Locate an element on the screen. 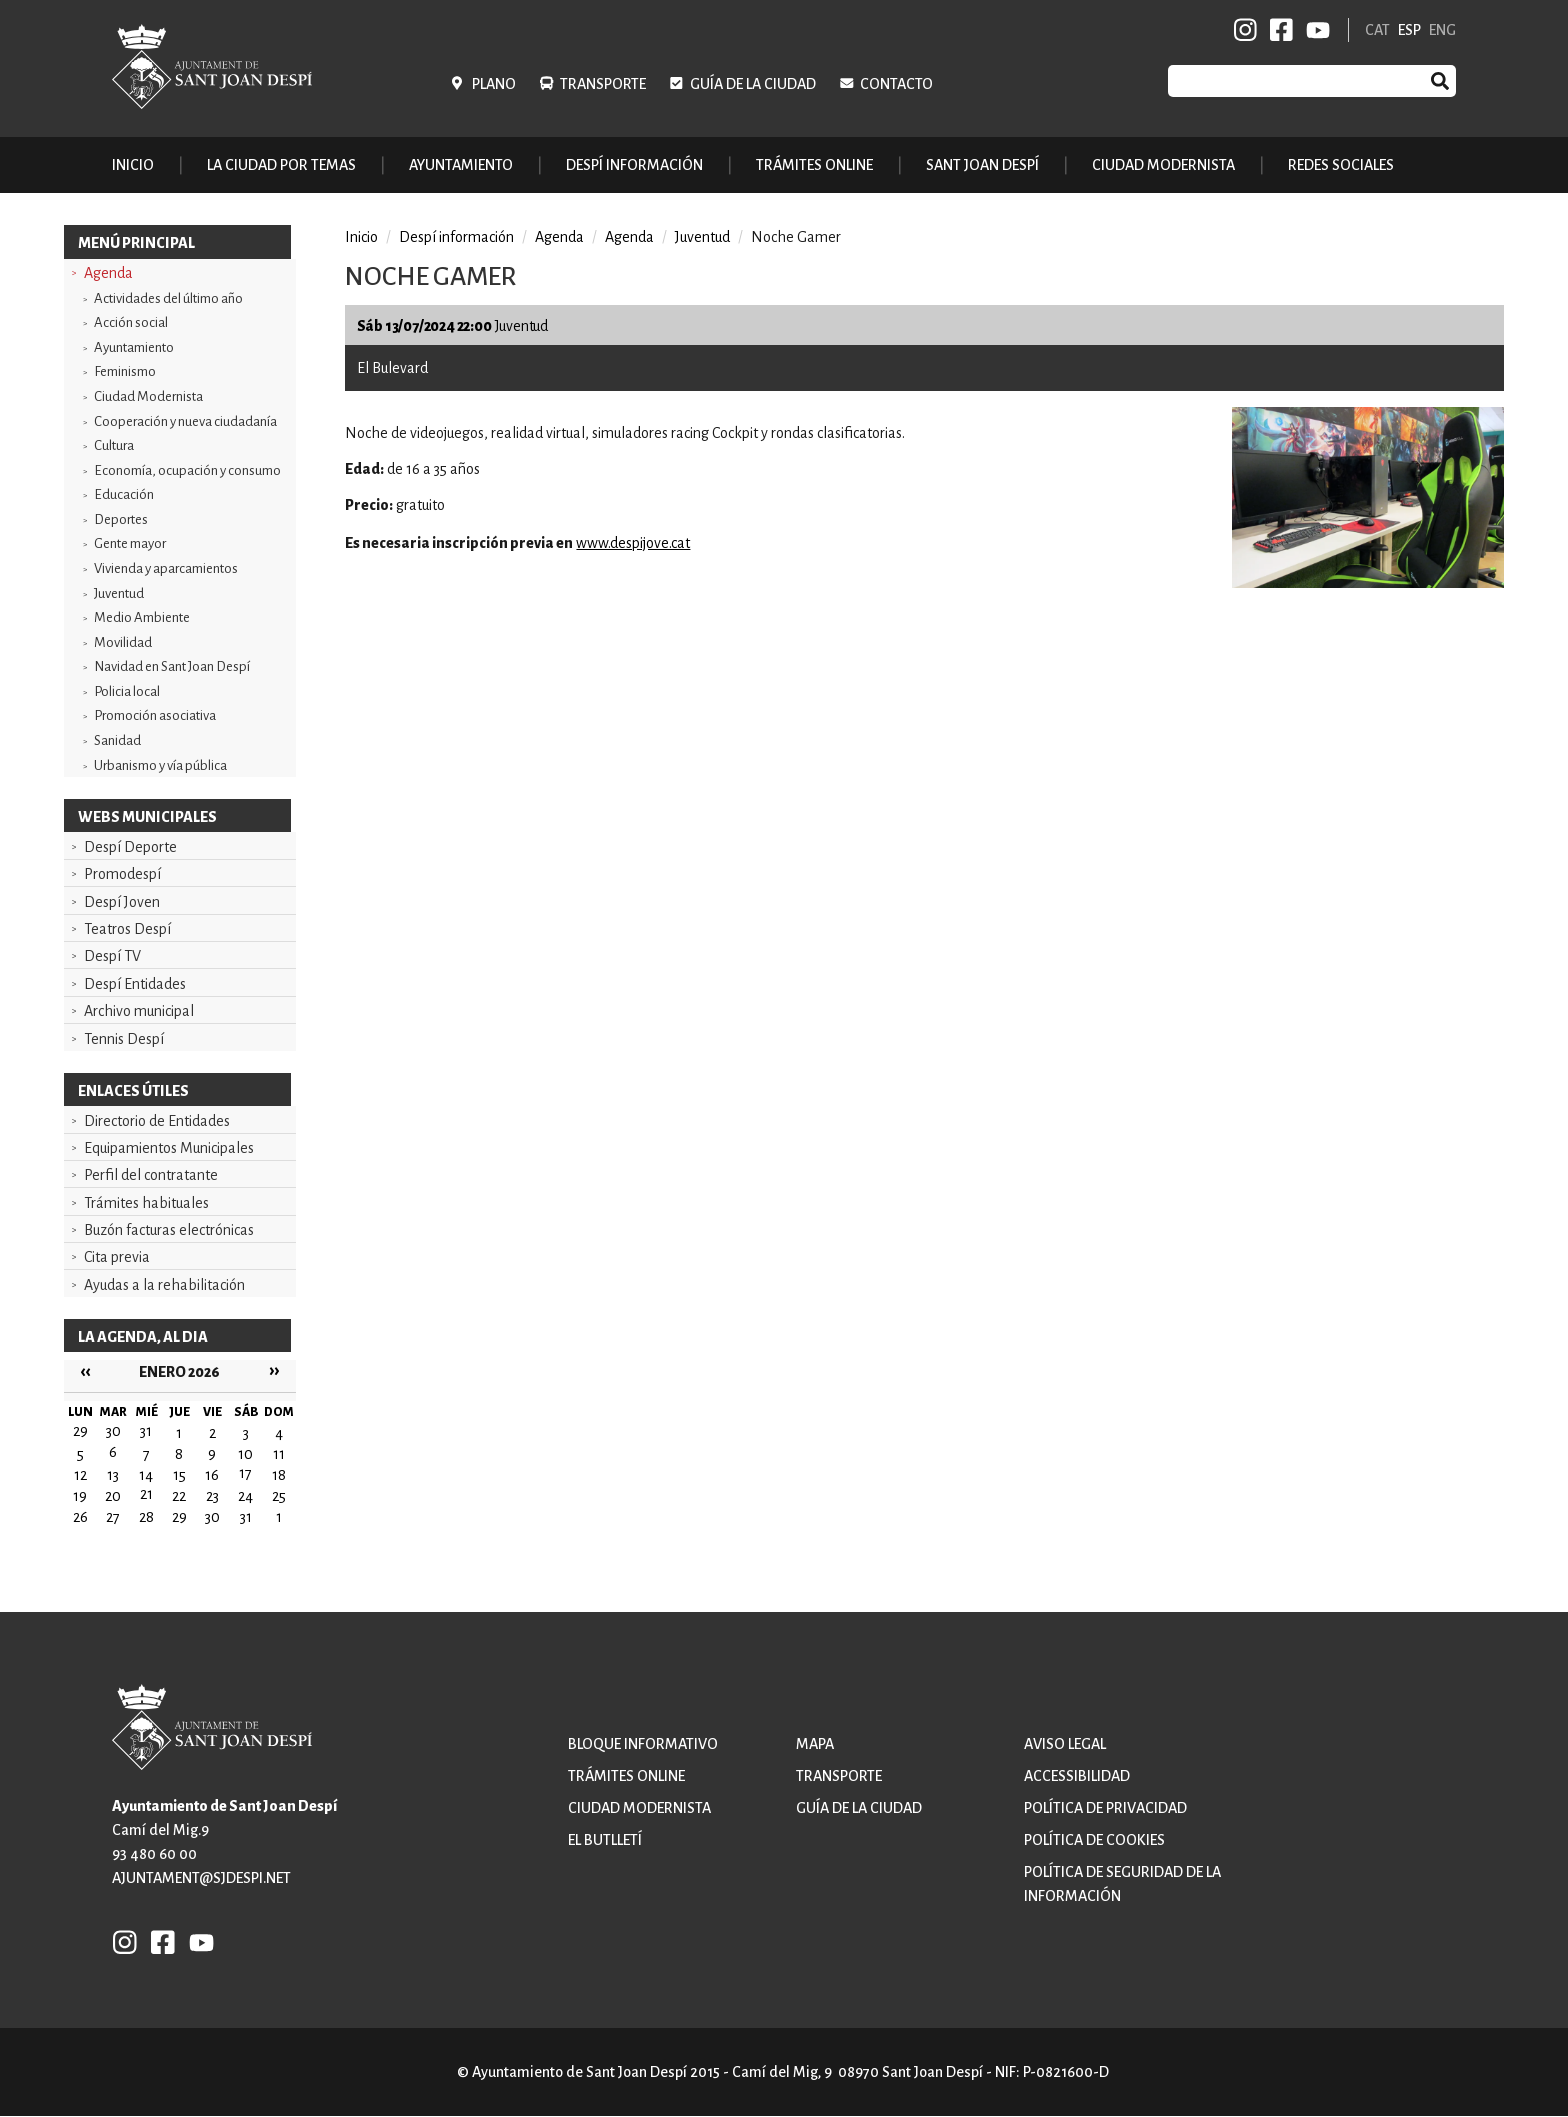  Directorio de Entidades is located at coordinates (157, 1121).